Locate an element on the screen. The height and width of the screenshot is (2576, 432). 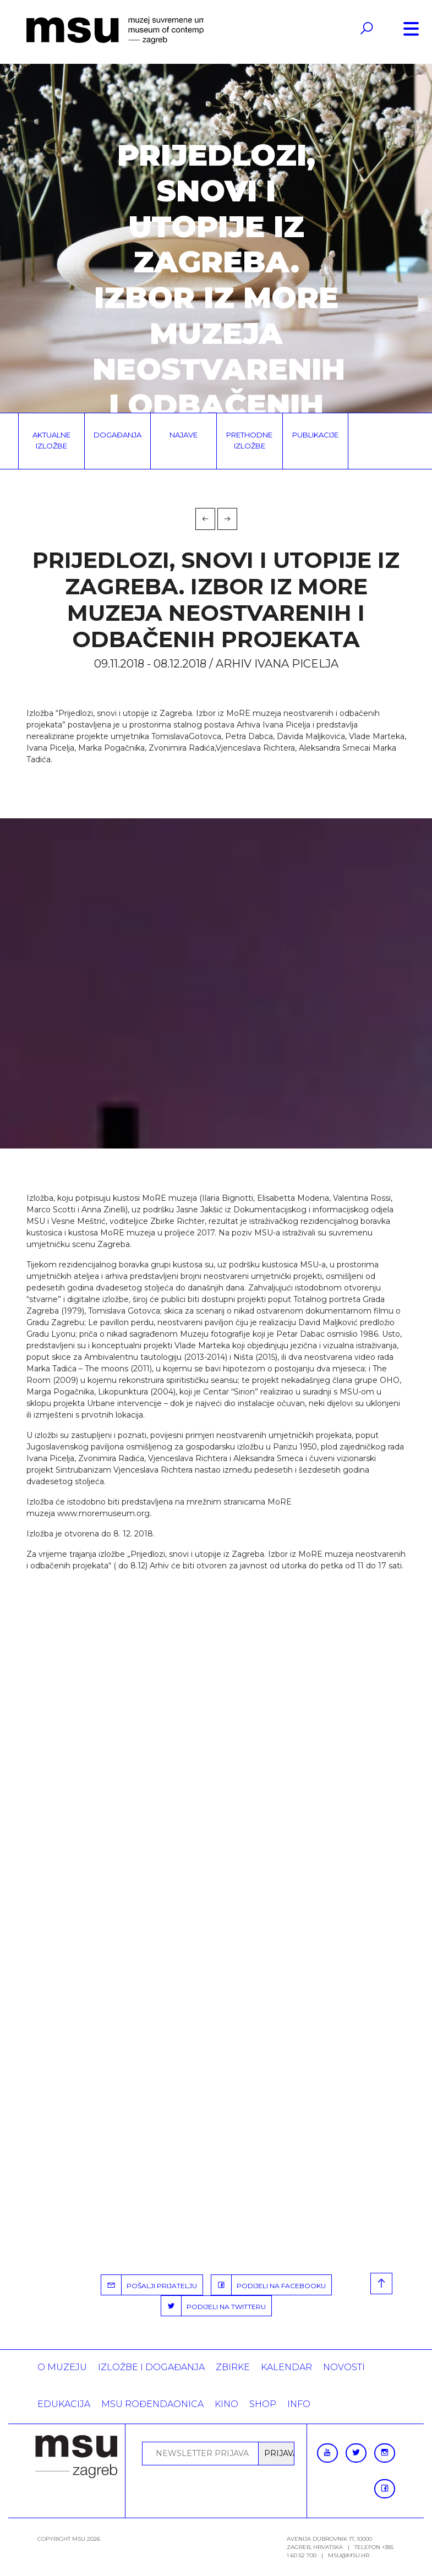
Najave is located at coordinates (183, 434).